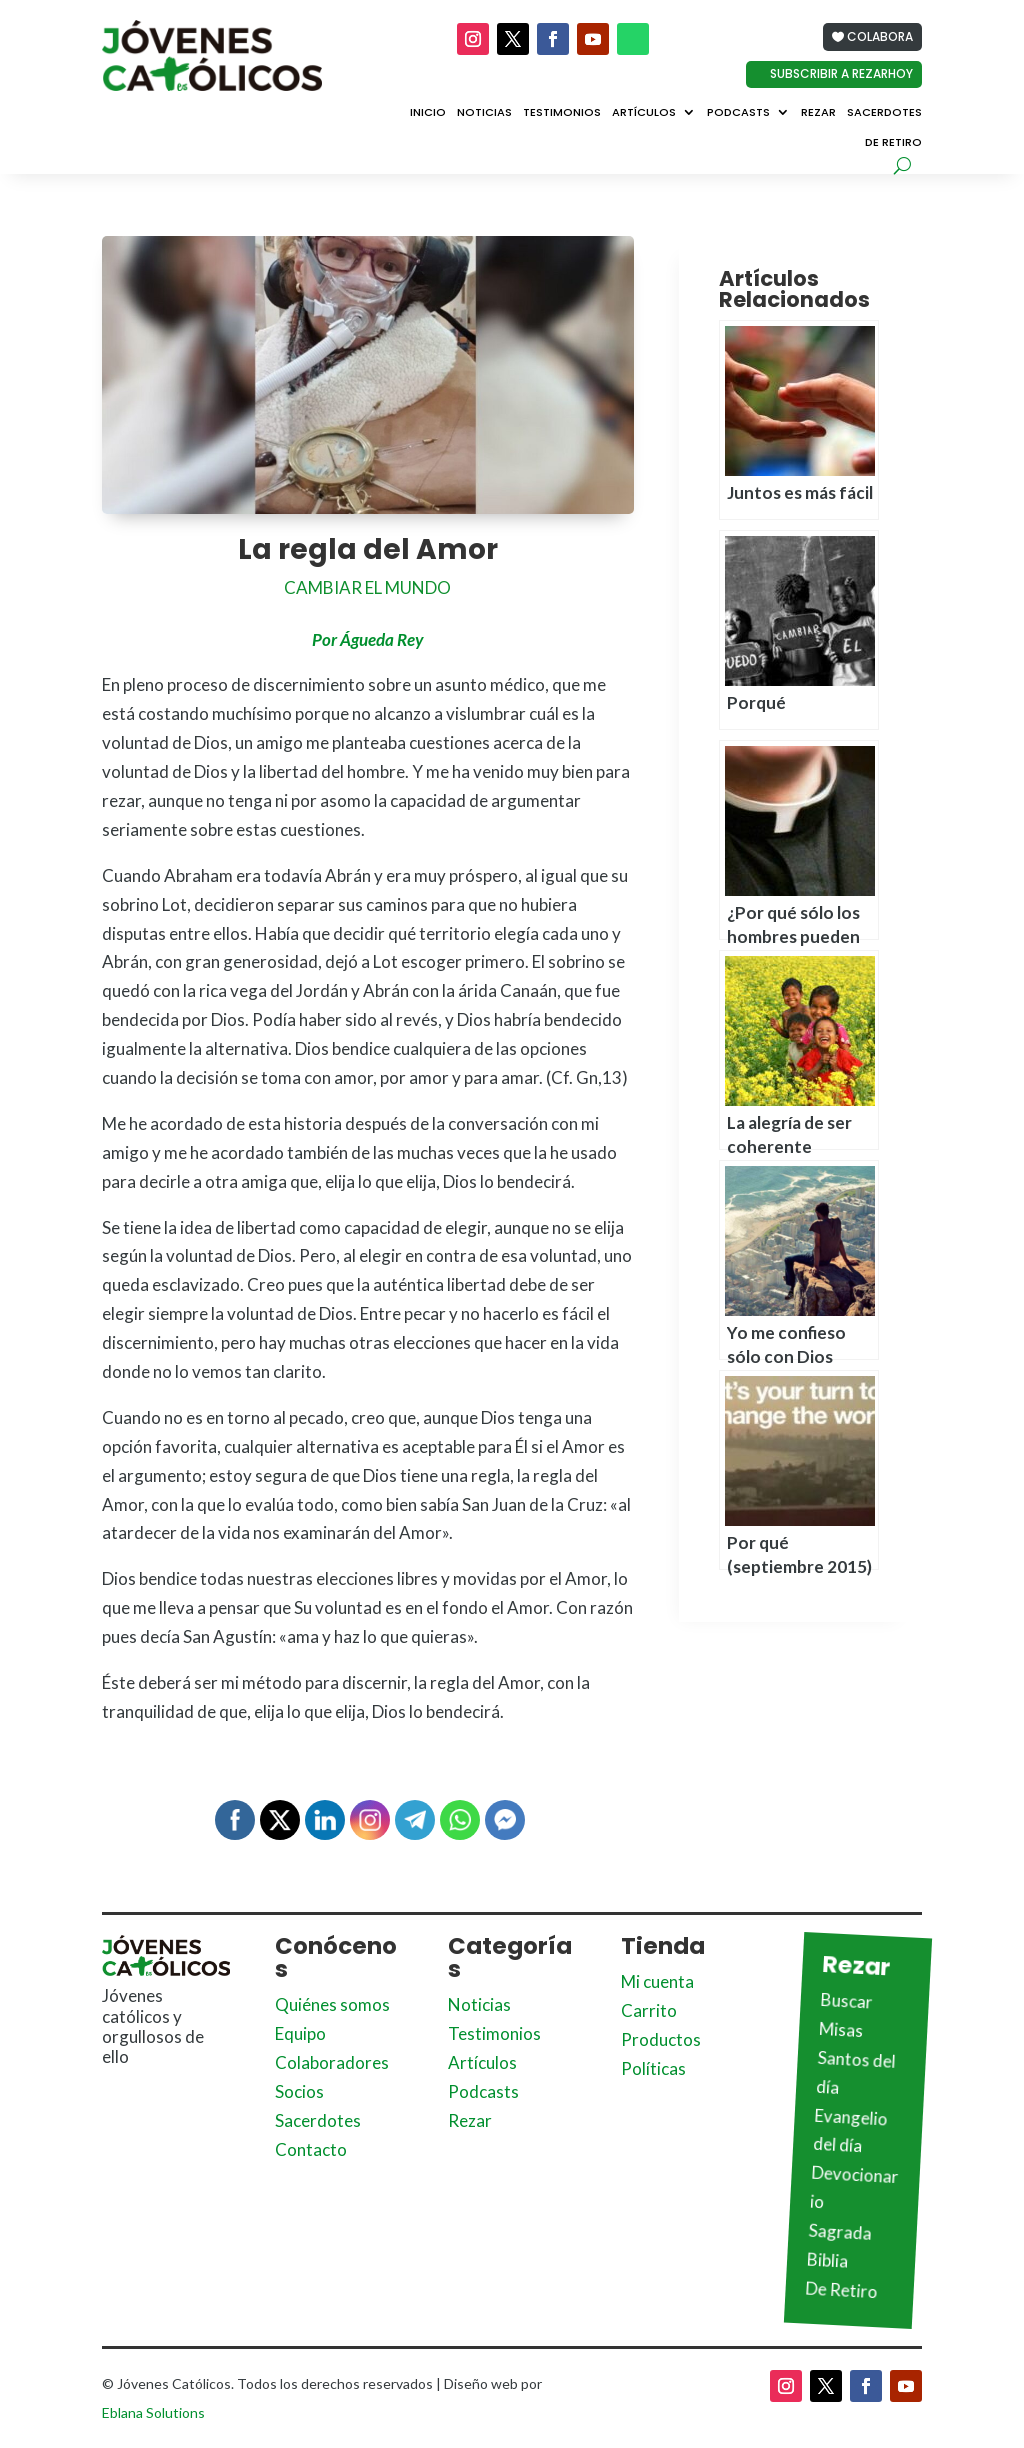 The width and height of the screenshot is (1024, 2448). Describe the element at coordinates (428, 113) in the screenshot. I see `Inicio` at that location.